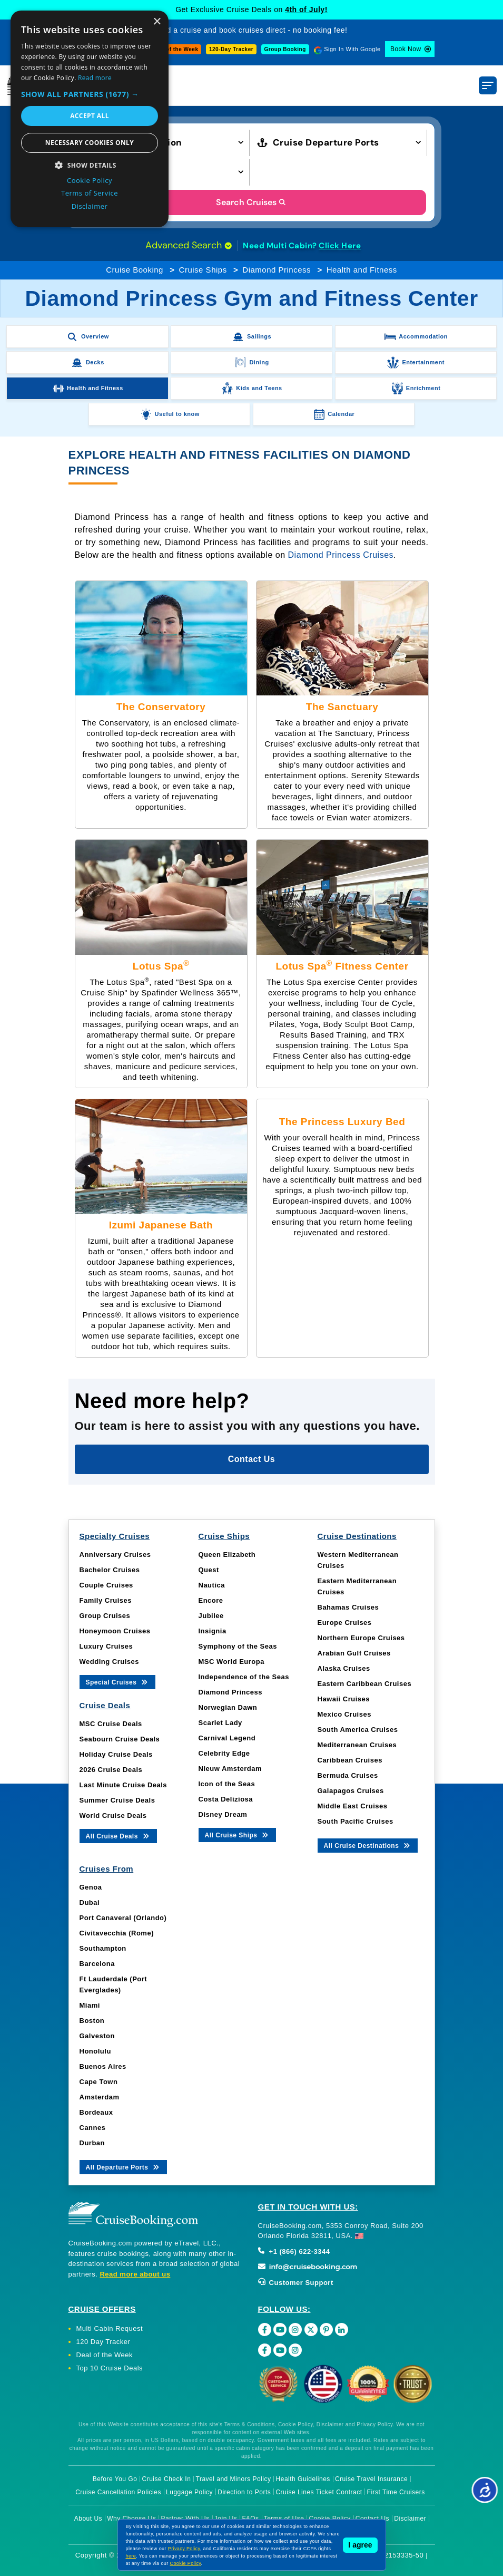 This screenshot has height=2576, width=503. What do you see at coordinates (238, 1646) in the screenshot?
I see `Symphony of the Seas` at bounding box center [238, 1646].